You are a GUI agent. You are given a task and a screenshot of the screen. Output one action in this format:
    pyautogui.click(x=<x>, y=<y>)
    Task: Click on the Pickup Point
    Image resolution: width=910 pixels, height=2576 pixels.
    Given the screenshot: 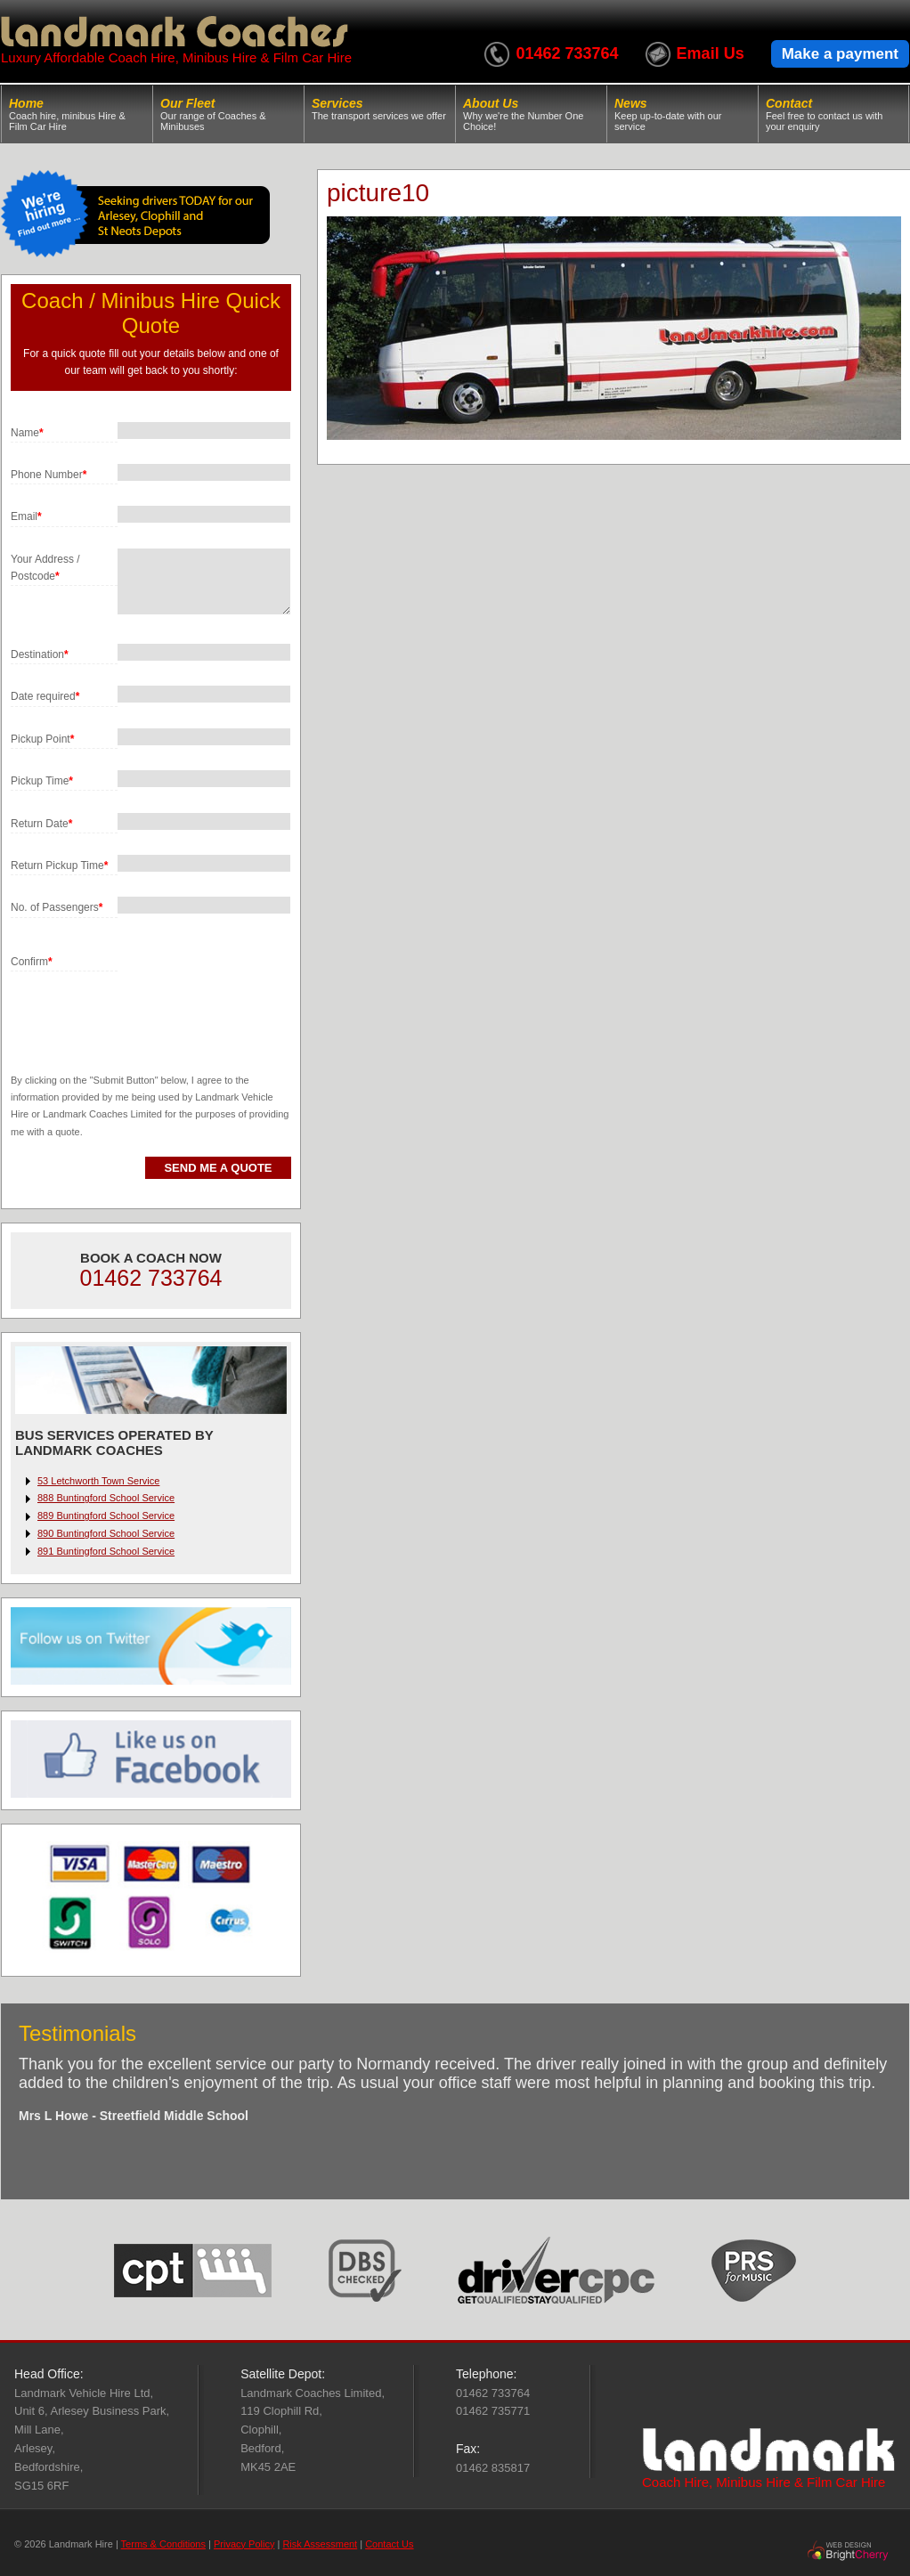 What is the action you would take?
    pyautogui.click(x=42, y=739)
    